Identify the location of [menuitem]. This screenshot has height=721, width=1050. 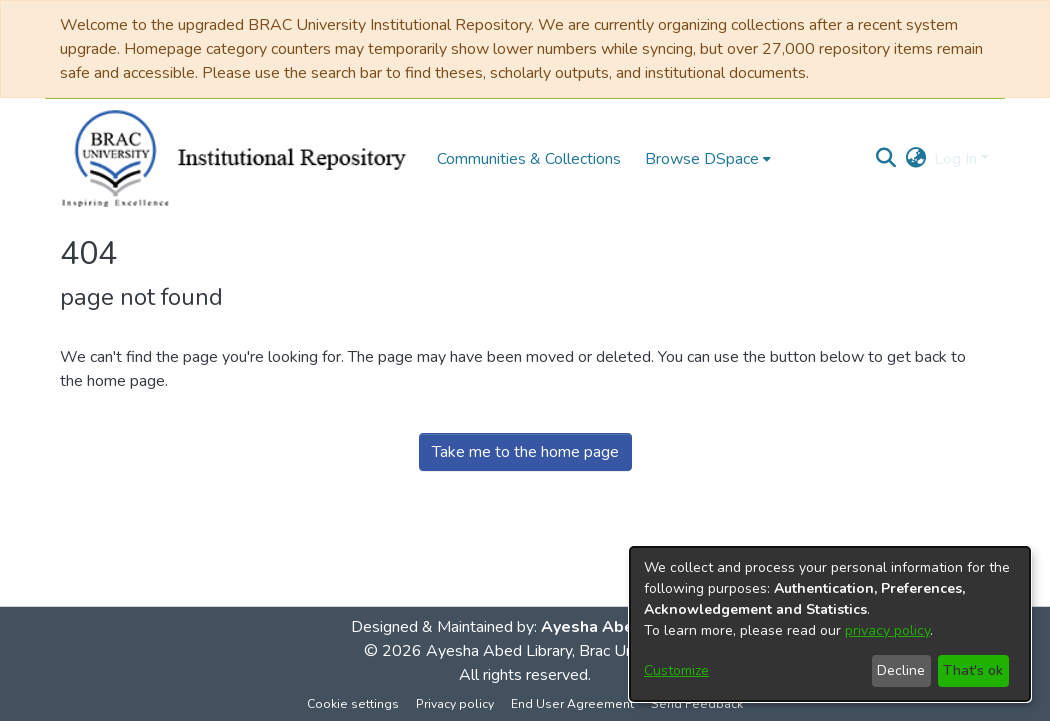
(708, 159).